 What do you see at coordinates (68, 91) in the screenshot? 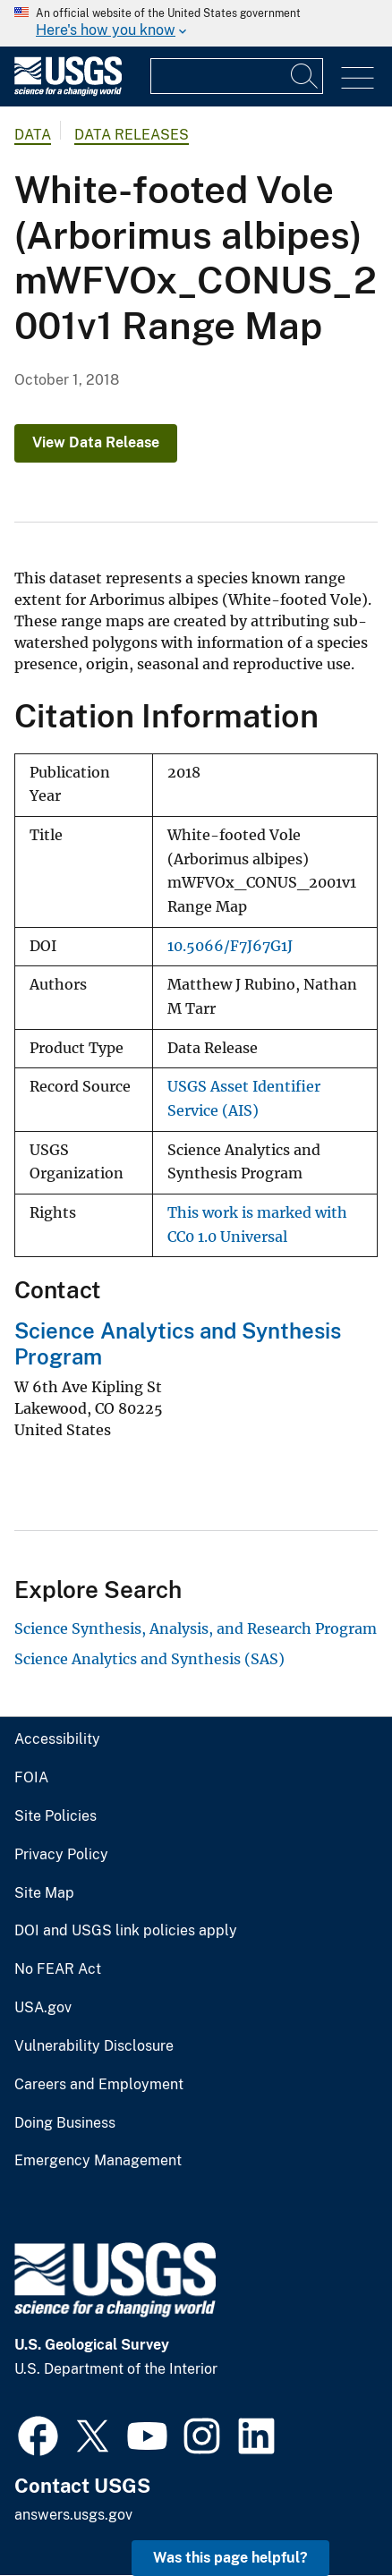
I see `[Home]` at bounding box center [68, 91].